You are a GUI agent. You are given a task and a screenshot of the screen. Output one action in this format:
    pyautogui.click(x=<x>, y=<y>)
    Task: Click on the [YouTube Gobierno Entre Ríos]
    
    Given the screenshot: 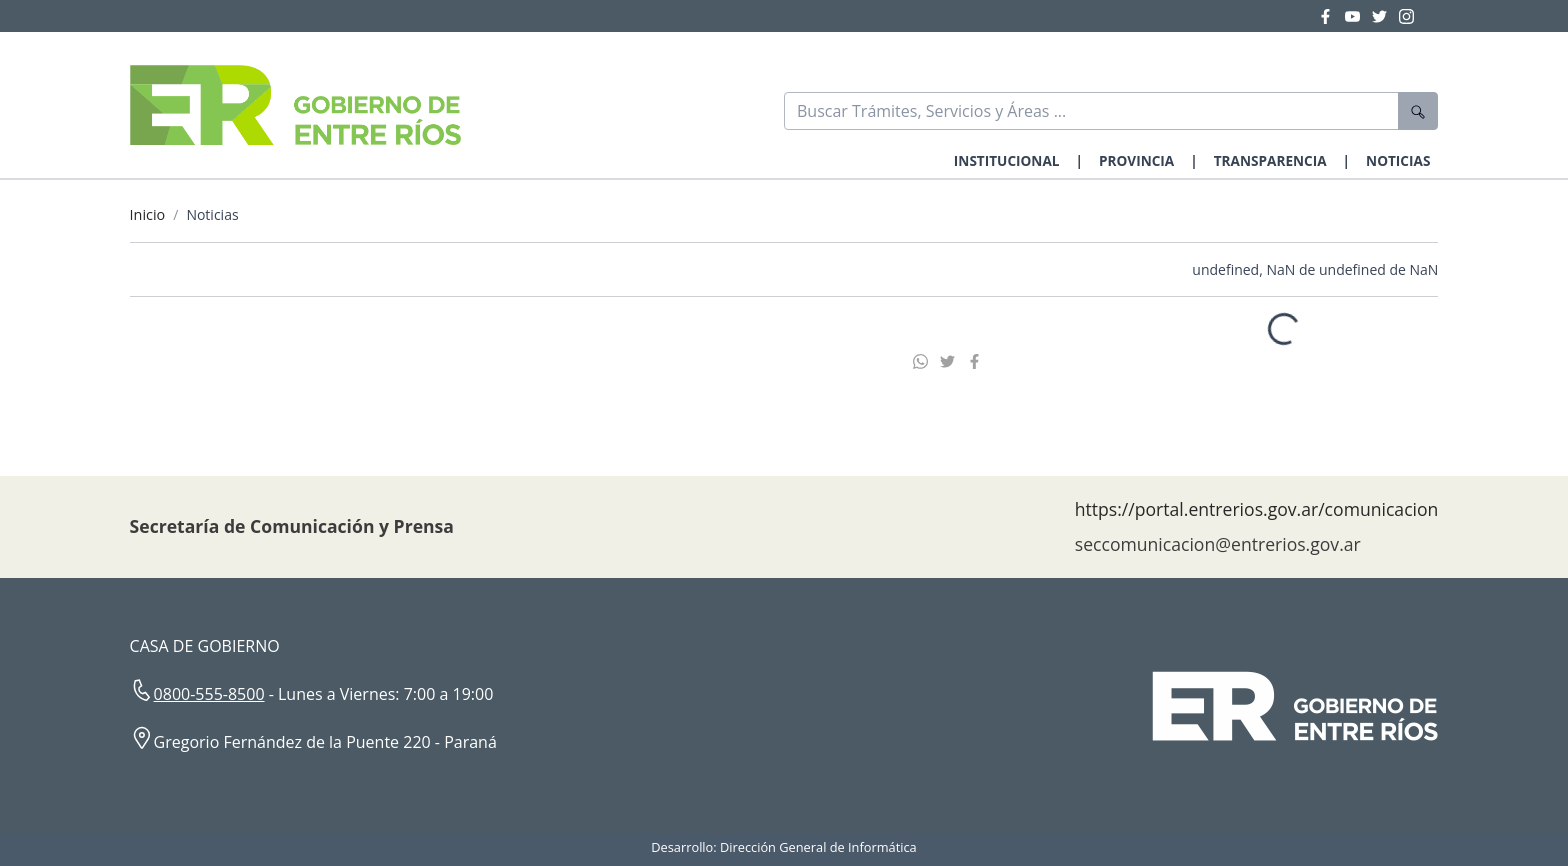 What is the action you would take?
    pyautogui.click(x=1358, y=16)
    